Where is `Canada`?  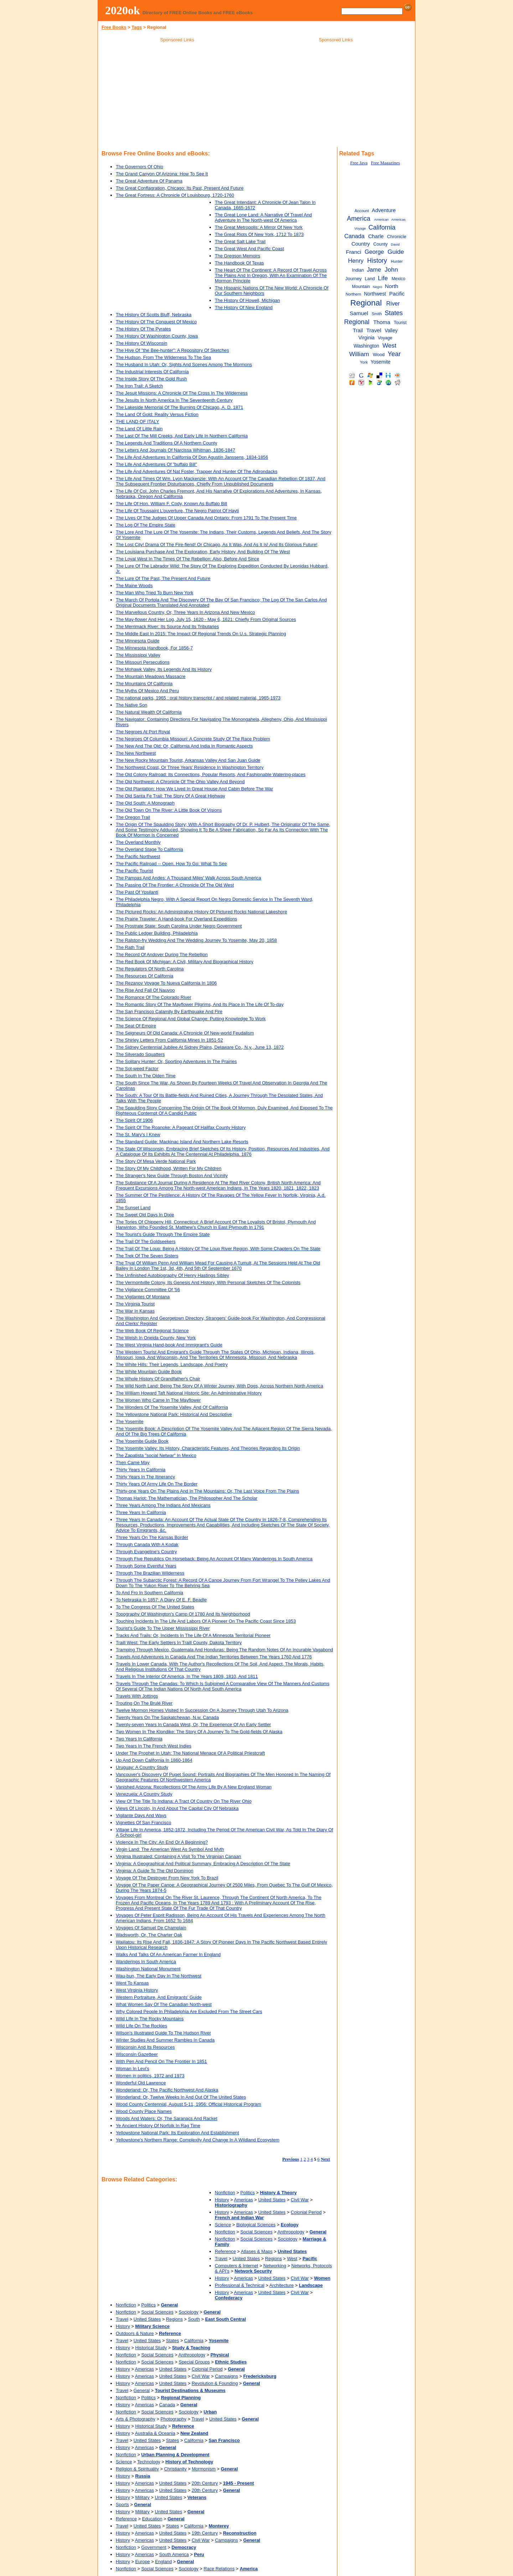
Canada is located at coordinates (167, 2404).